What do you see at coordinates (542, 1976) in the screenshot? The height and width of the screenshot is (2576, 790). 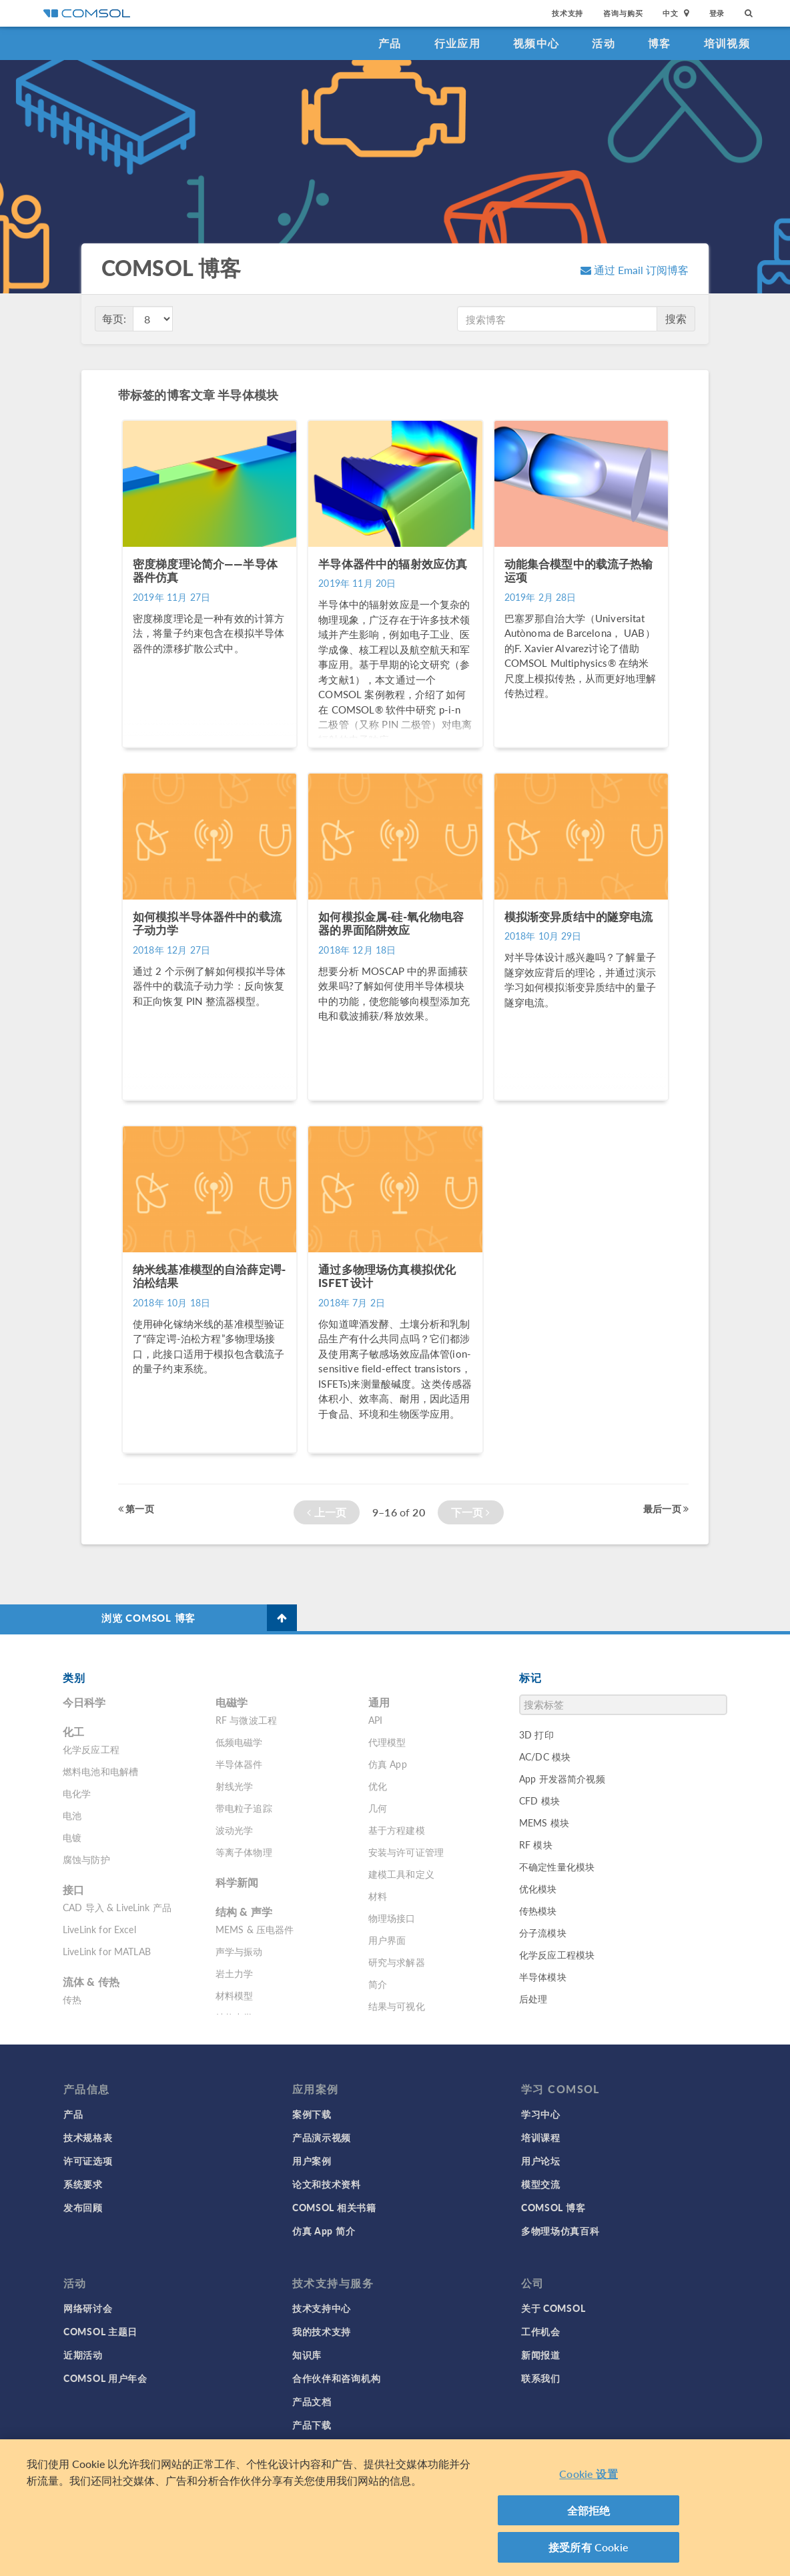 I see `半导体模块` at bounding box center [542, 1976].